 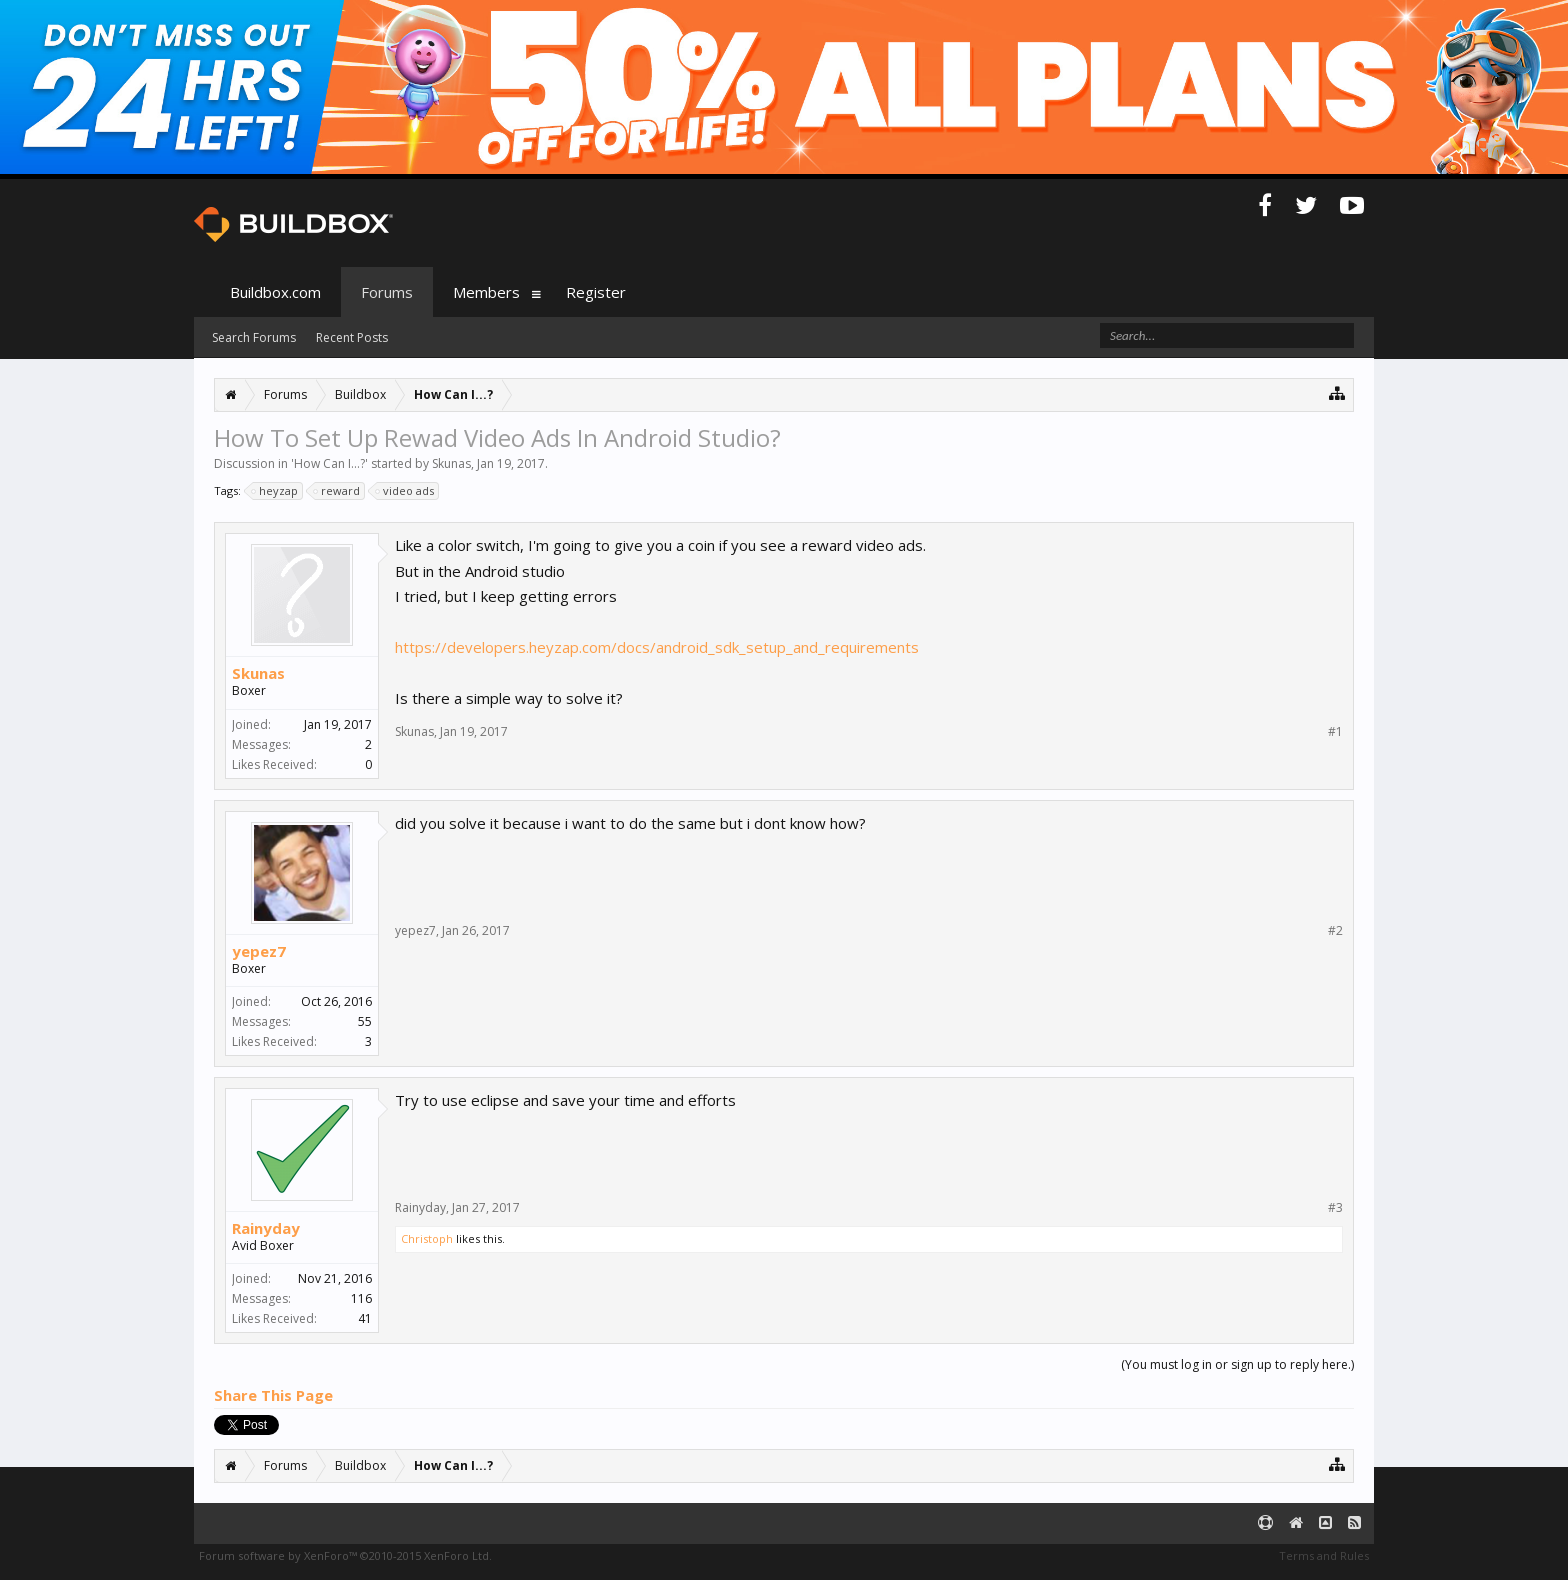 What do you see at coordinates (266, 1228) in the screenshot?
I see `Rainyday` at bounding box center [266, 1228].